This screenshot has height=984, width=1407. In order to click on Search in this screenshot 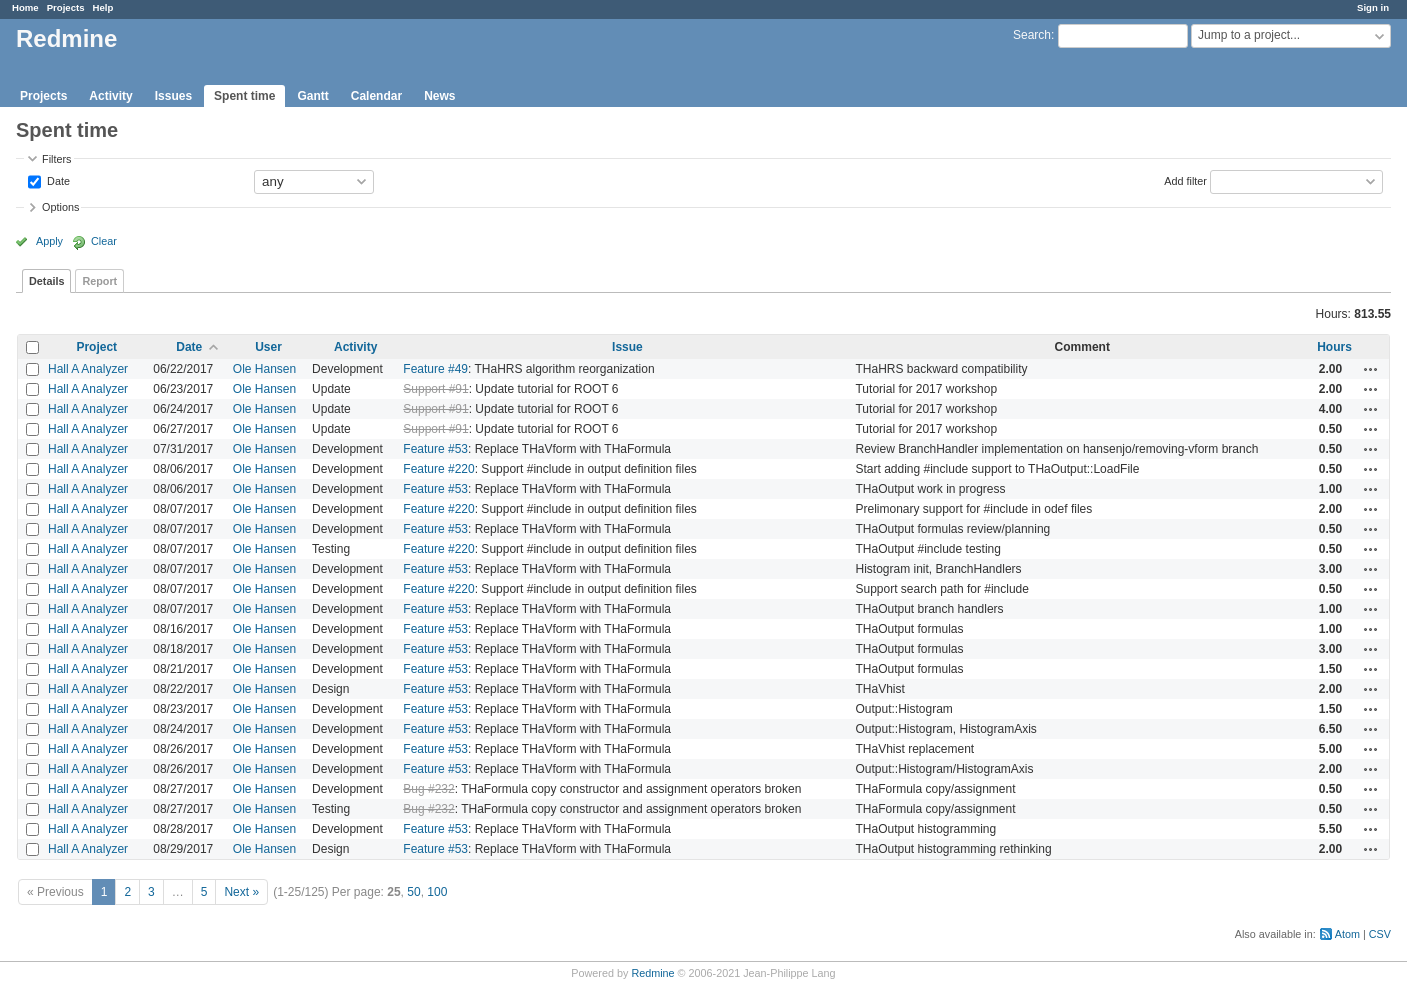, I will do `click(1032, 35)`.